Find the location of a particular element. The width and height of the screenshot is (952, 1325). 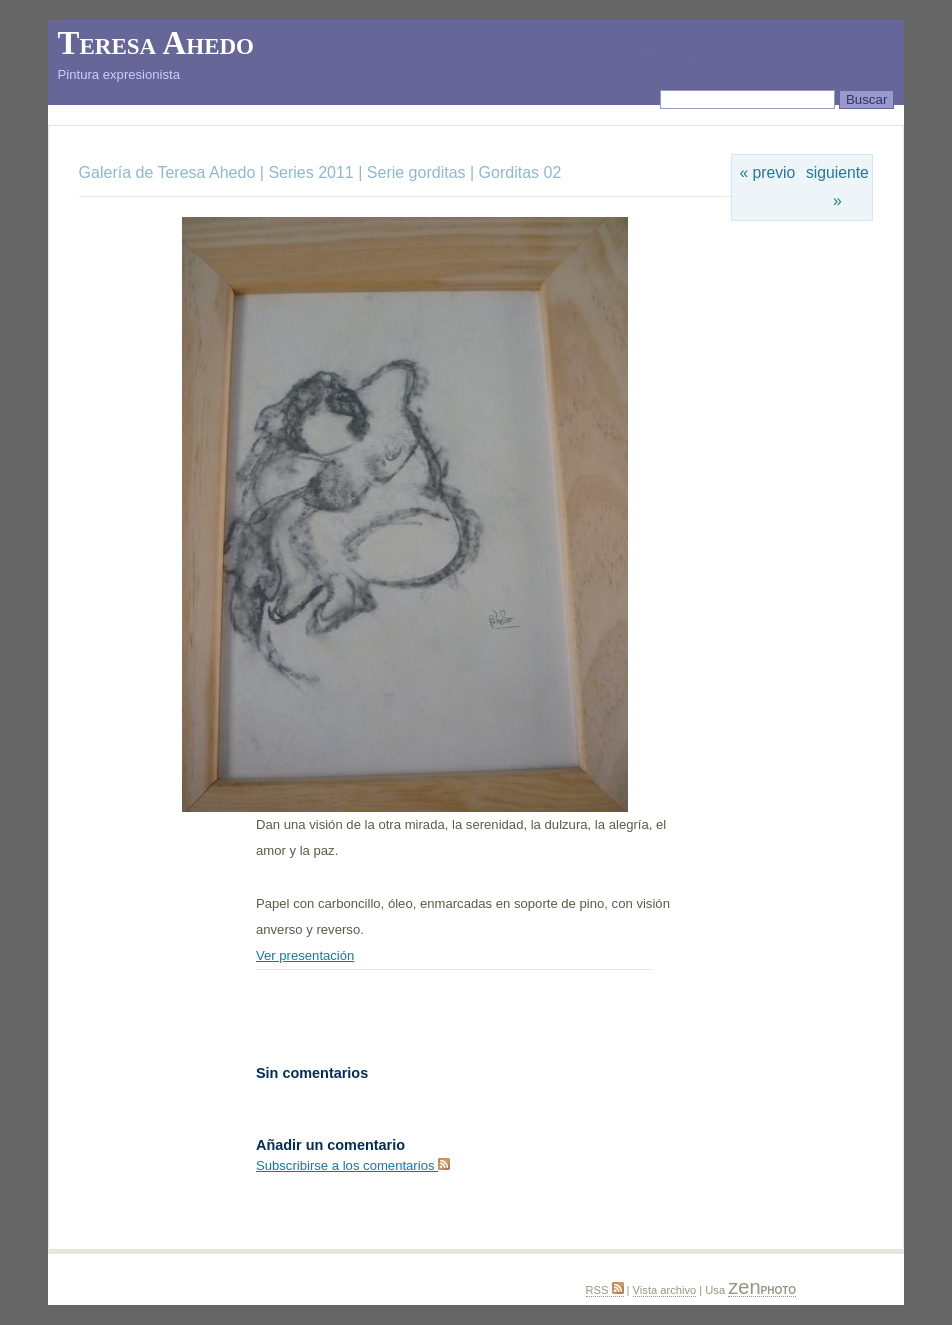

Galería de Teresa Ahedo is located at coordinates (169, 172).